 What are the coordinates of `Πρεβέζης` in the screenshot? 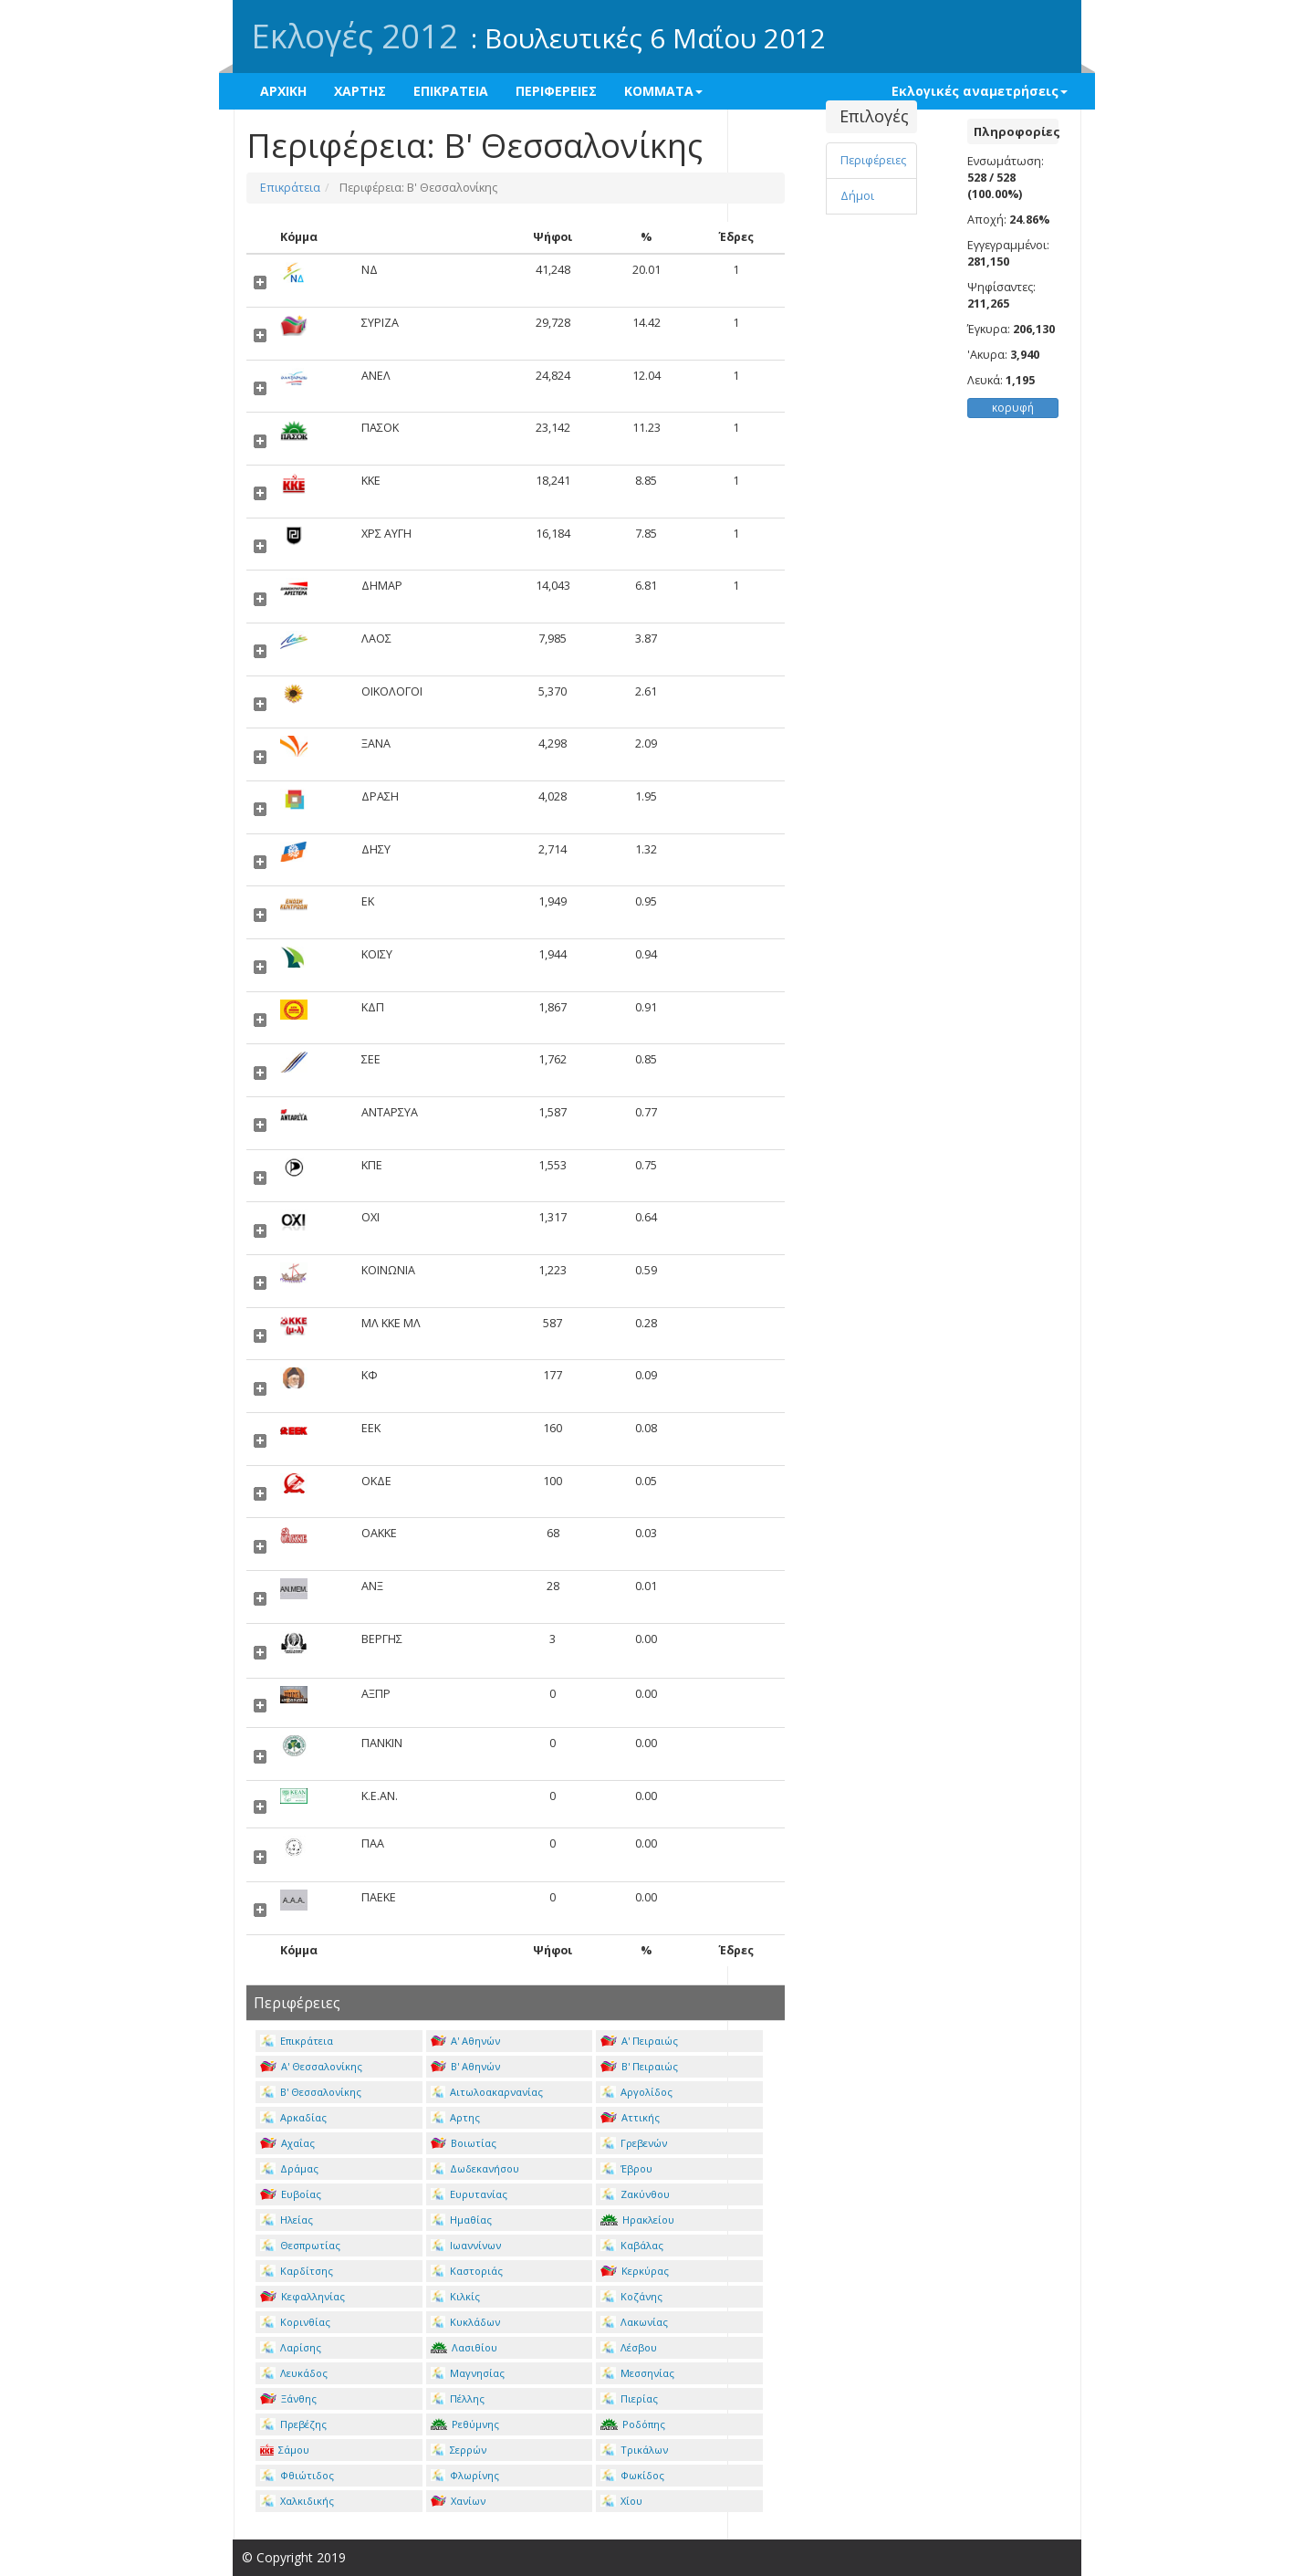 It's located at (293, 2424).